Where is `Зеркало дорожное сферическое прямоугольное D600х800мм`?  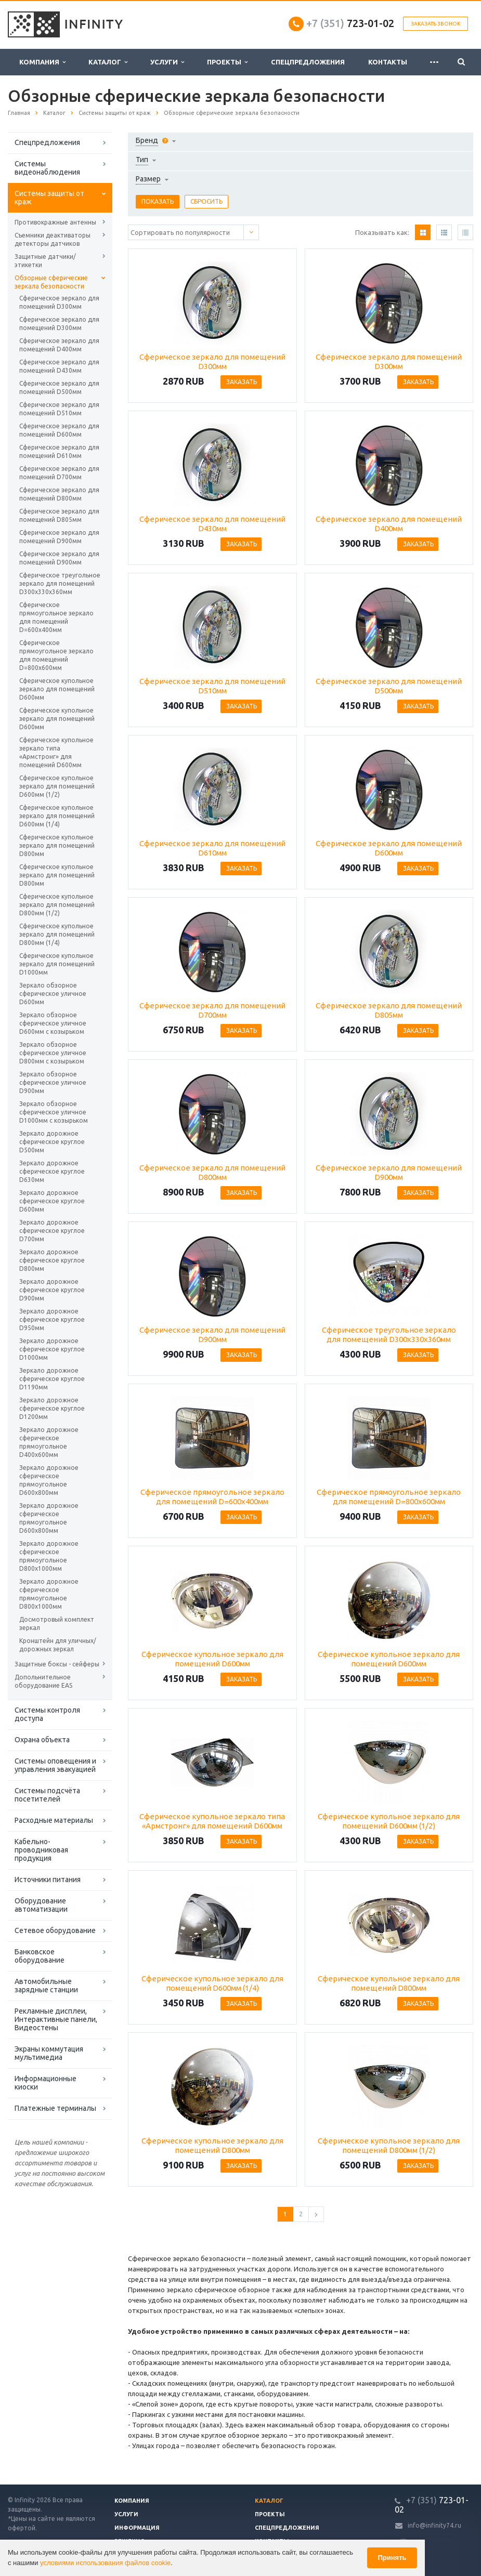
Зеркало дорожное сферическое прямоугольное D600х800мм is located at coordinates (49, 1480).